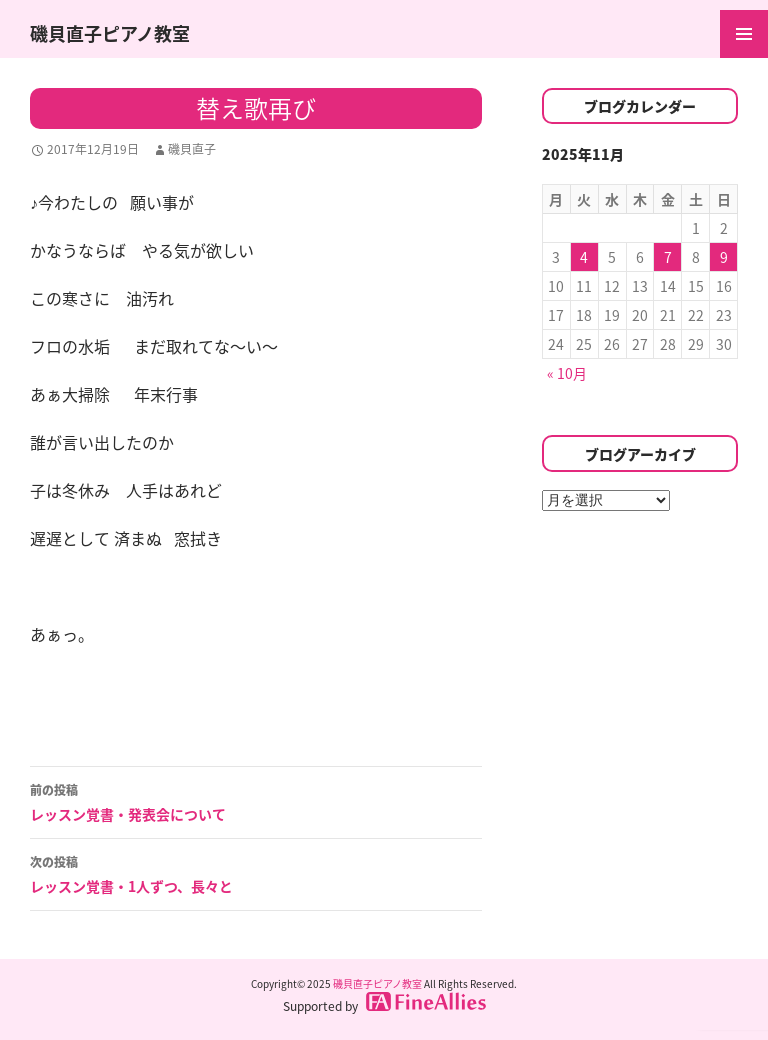 Image resolution: width=768 pixels, height=1040 pixels. Describe the element at coordinates (110, 33) in the screenshot. I see `磯貝直子ピアノ教室` at that location.